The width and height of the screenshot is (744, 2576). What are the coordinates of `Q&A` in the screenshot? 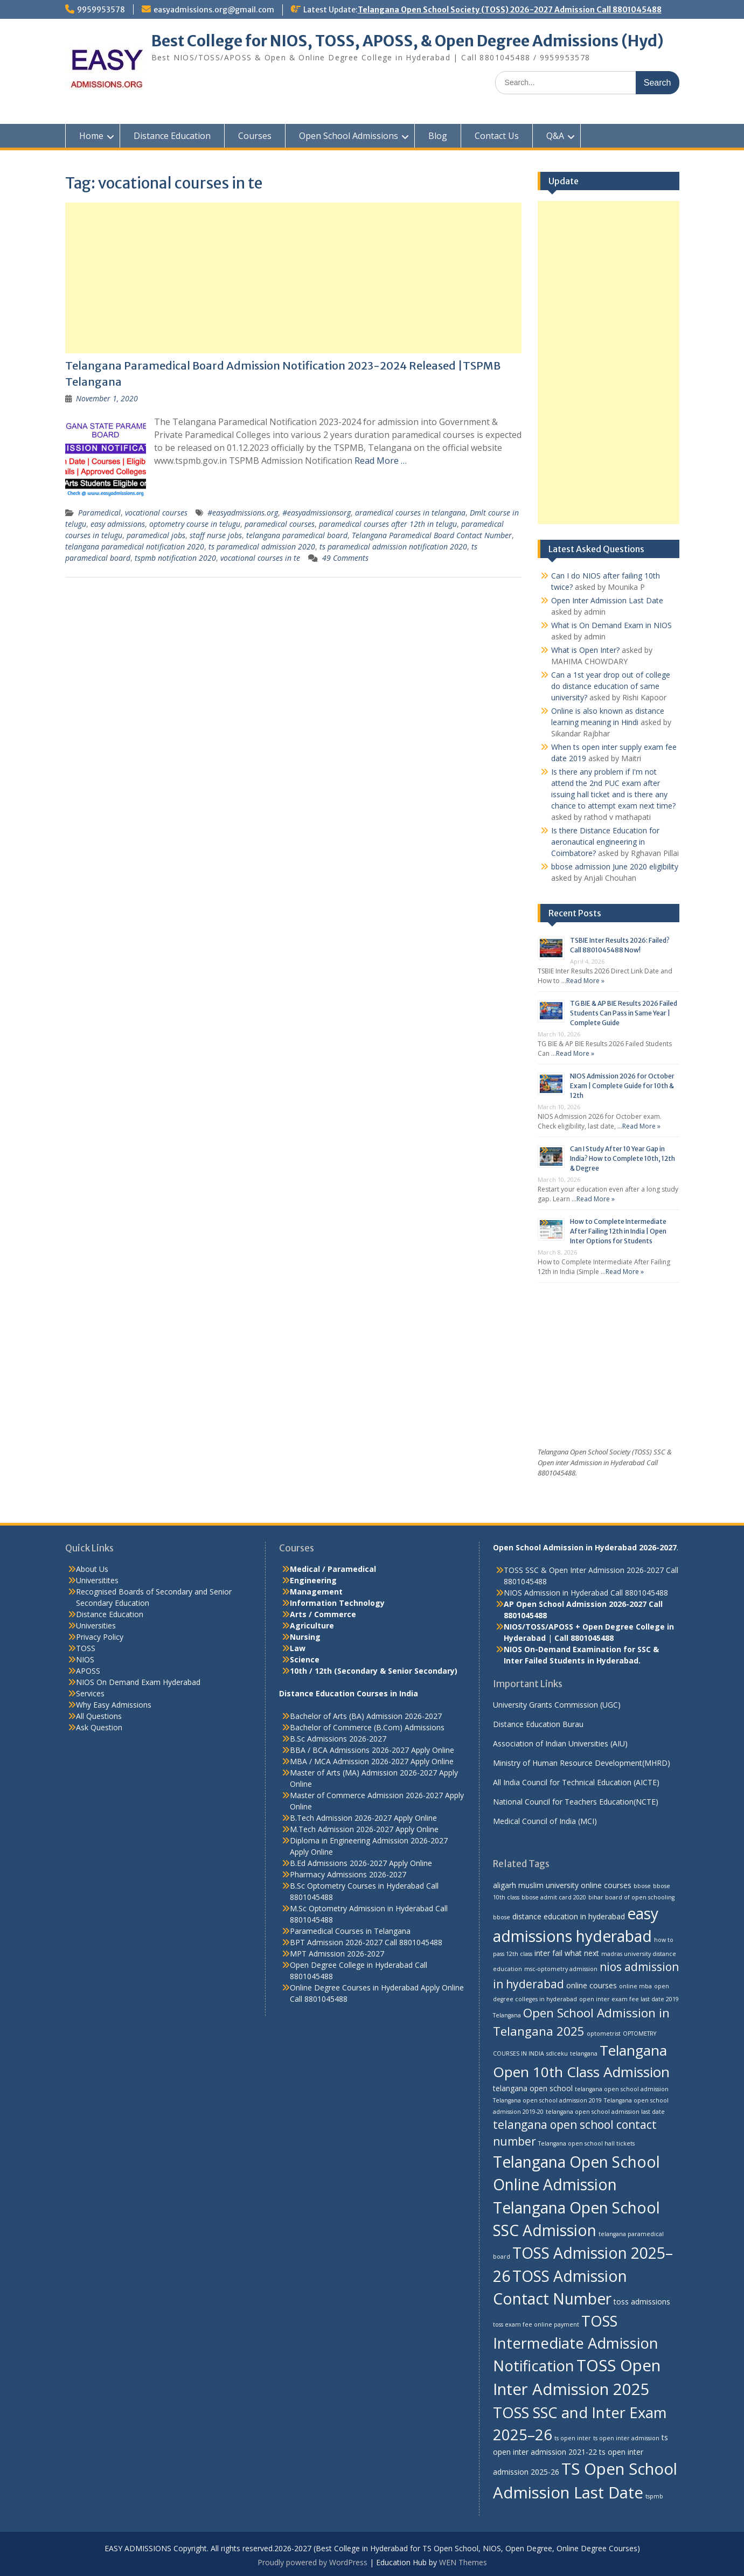 It's located at (555, 136).